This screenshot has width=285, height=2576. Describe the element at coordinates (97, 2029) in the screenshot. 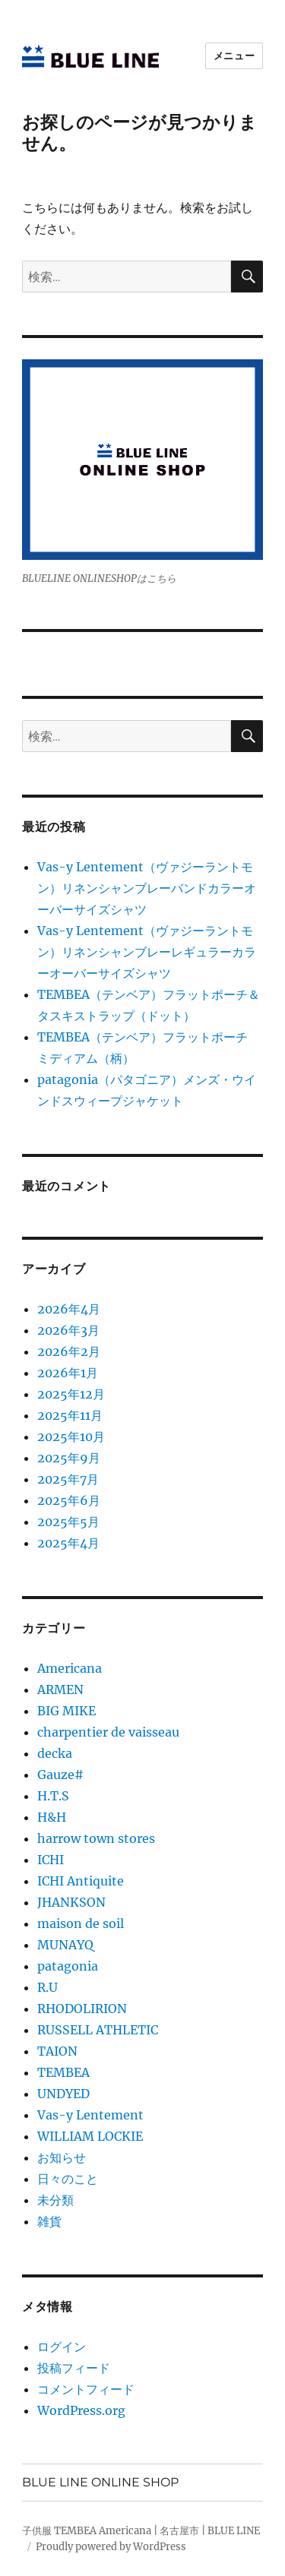

I see `RUSSELL ATHLETIC` at that location.